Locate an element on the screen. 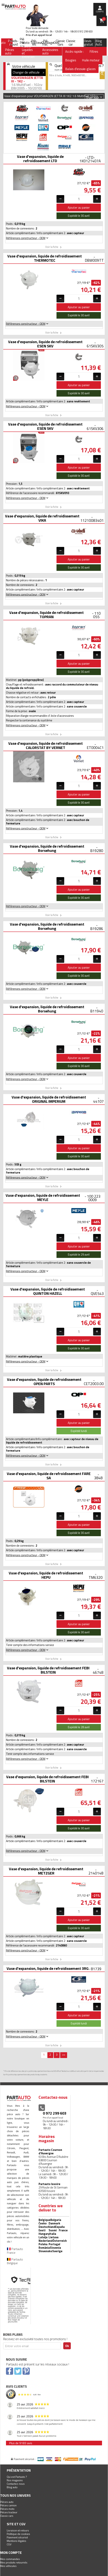 The width and height of the screenshot is (108, 2576). compte is located at coordinates (100, 11).